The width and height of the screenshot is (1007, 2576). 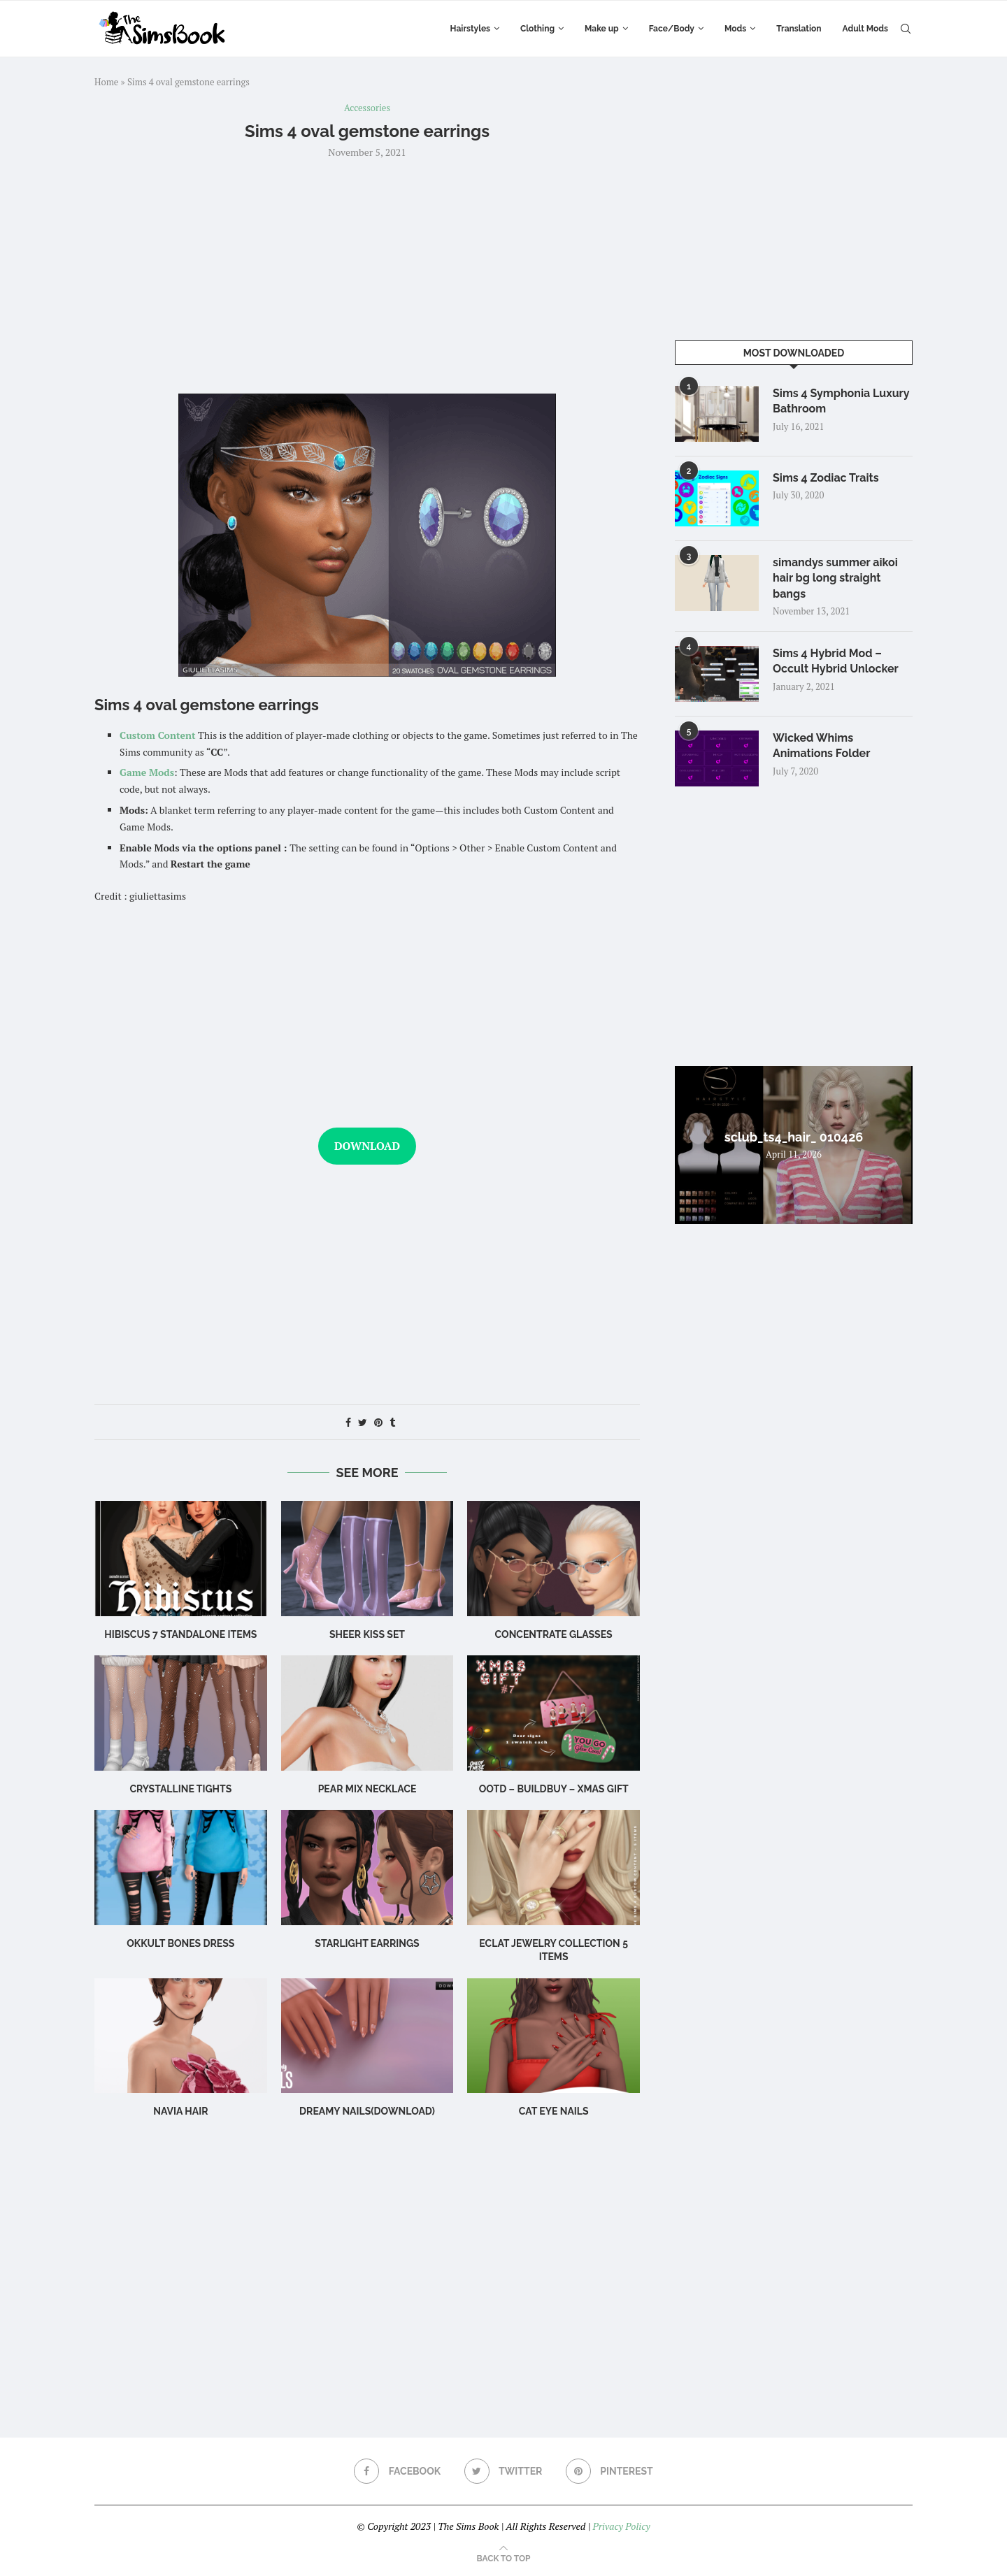 What do you see at coordinates (367, 275) in the screenshot?
I see `[Advertisement]` at bounding box center [367, 275].